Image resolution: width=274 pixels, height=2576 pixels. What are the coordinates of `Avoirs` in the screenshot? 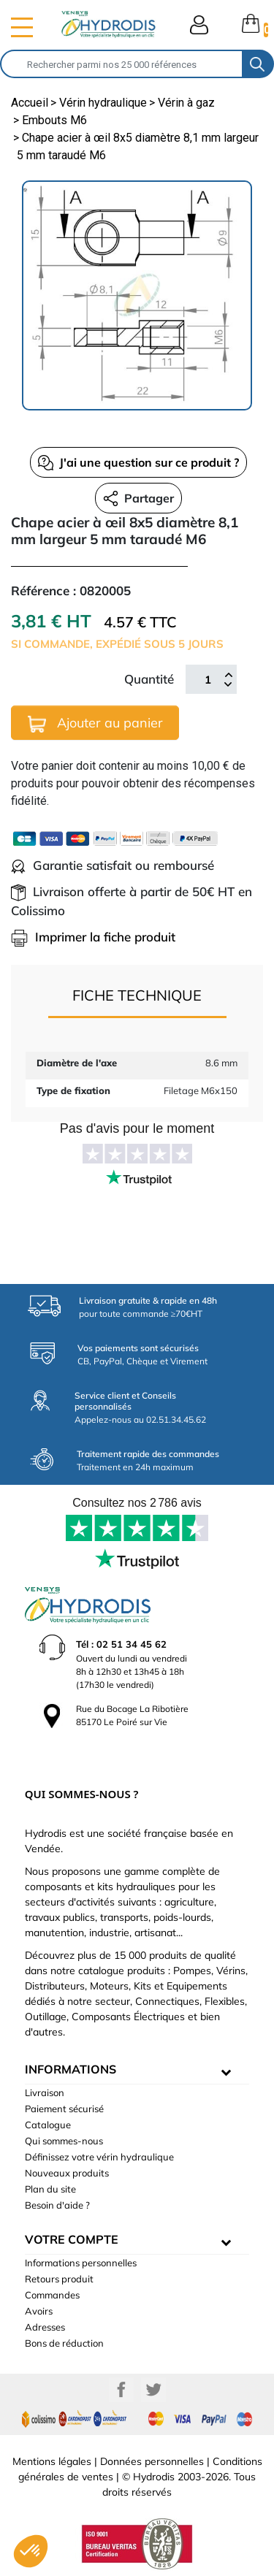 It's located at (39, 2311).